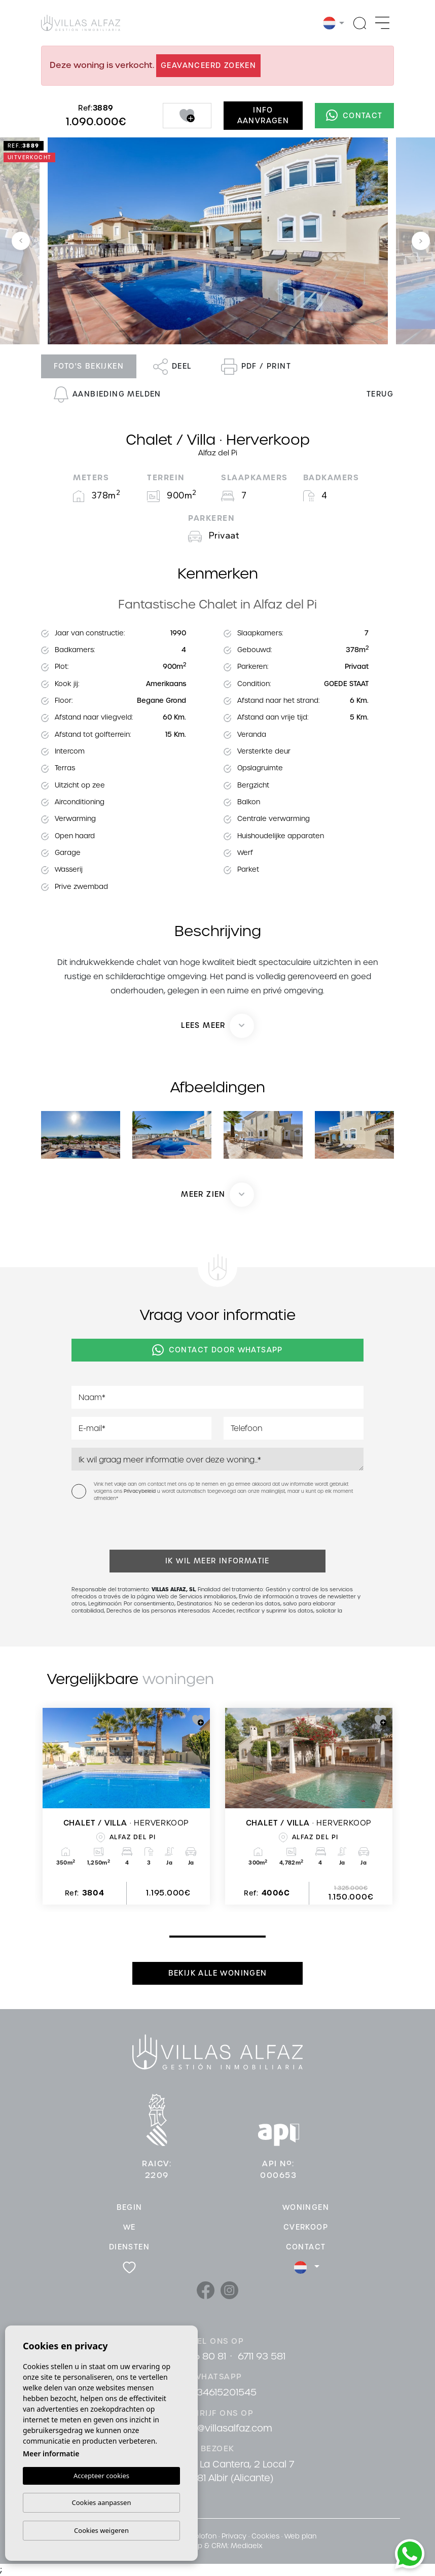  Describe the element at coordinates (265, 2536) in the screenshot. I see `Cookies` at that location.